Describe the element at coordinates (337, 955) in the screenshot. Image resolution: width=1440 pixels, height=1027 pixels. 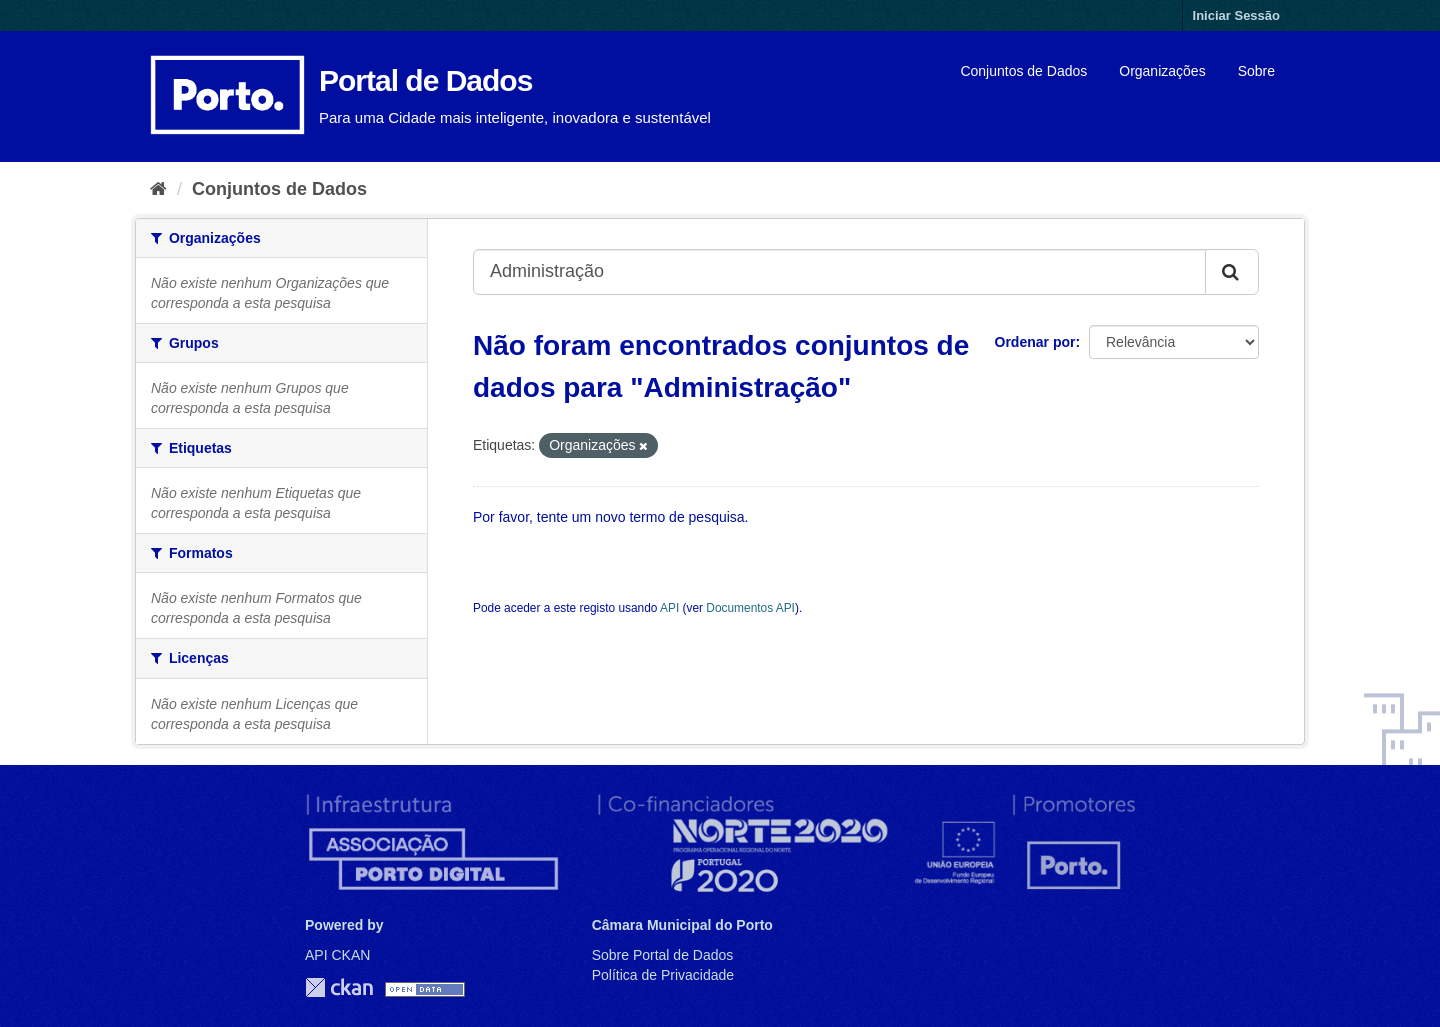
I see `API CKAN` at that location.